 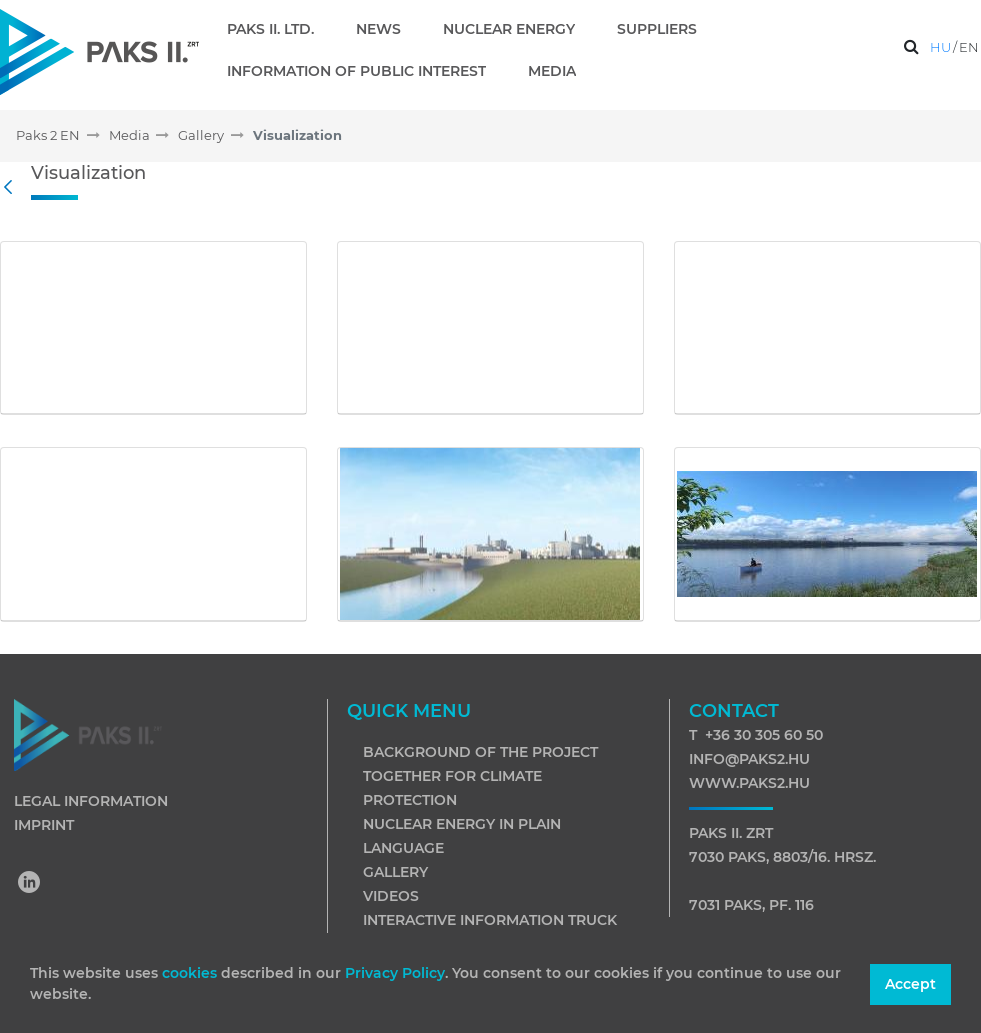 What do you see at coordinates (395, 973) in the screenshot?
I see `Privacy Policy` at bounding box center [395, 973].